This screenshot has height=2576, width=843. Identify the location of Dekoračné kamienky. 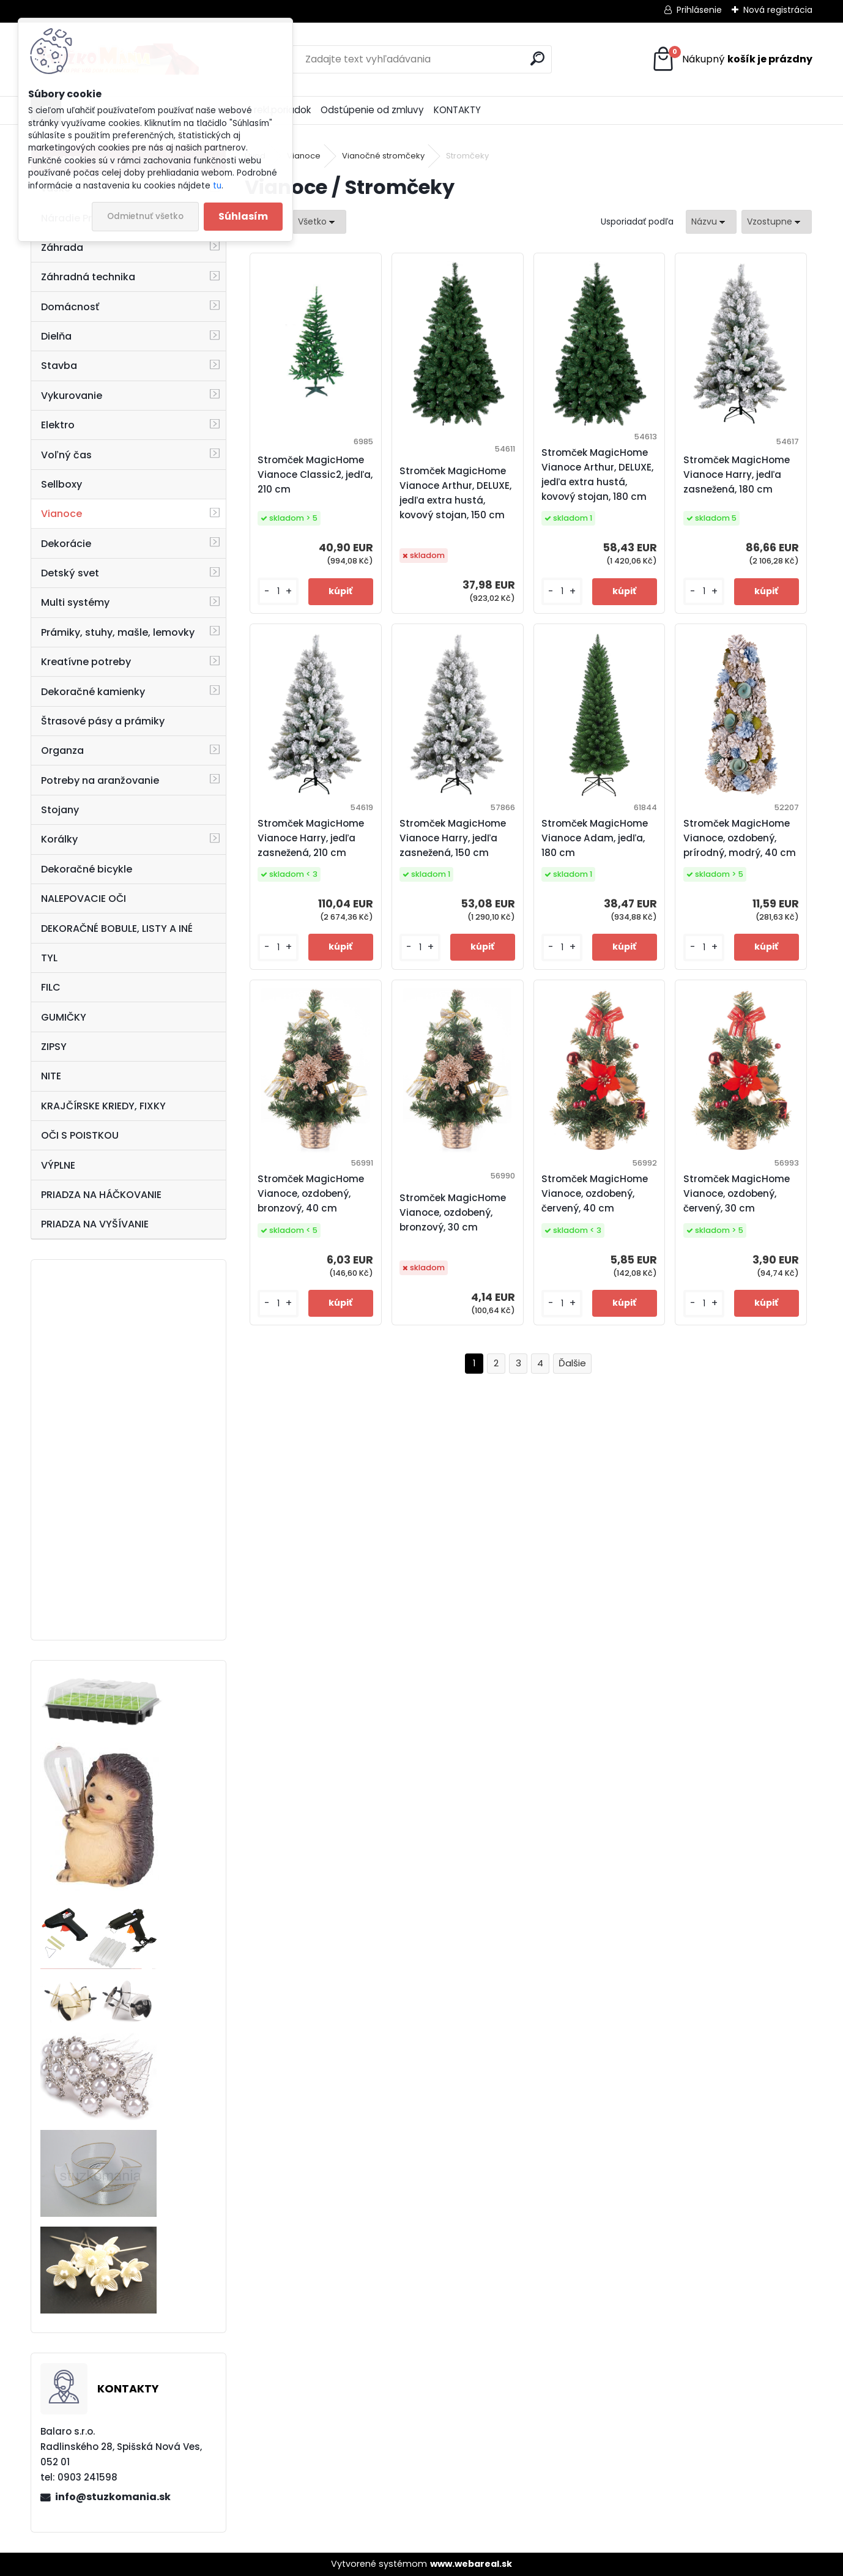
(93, 692).